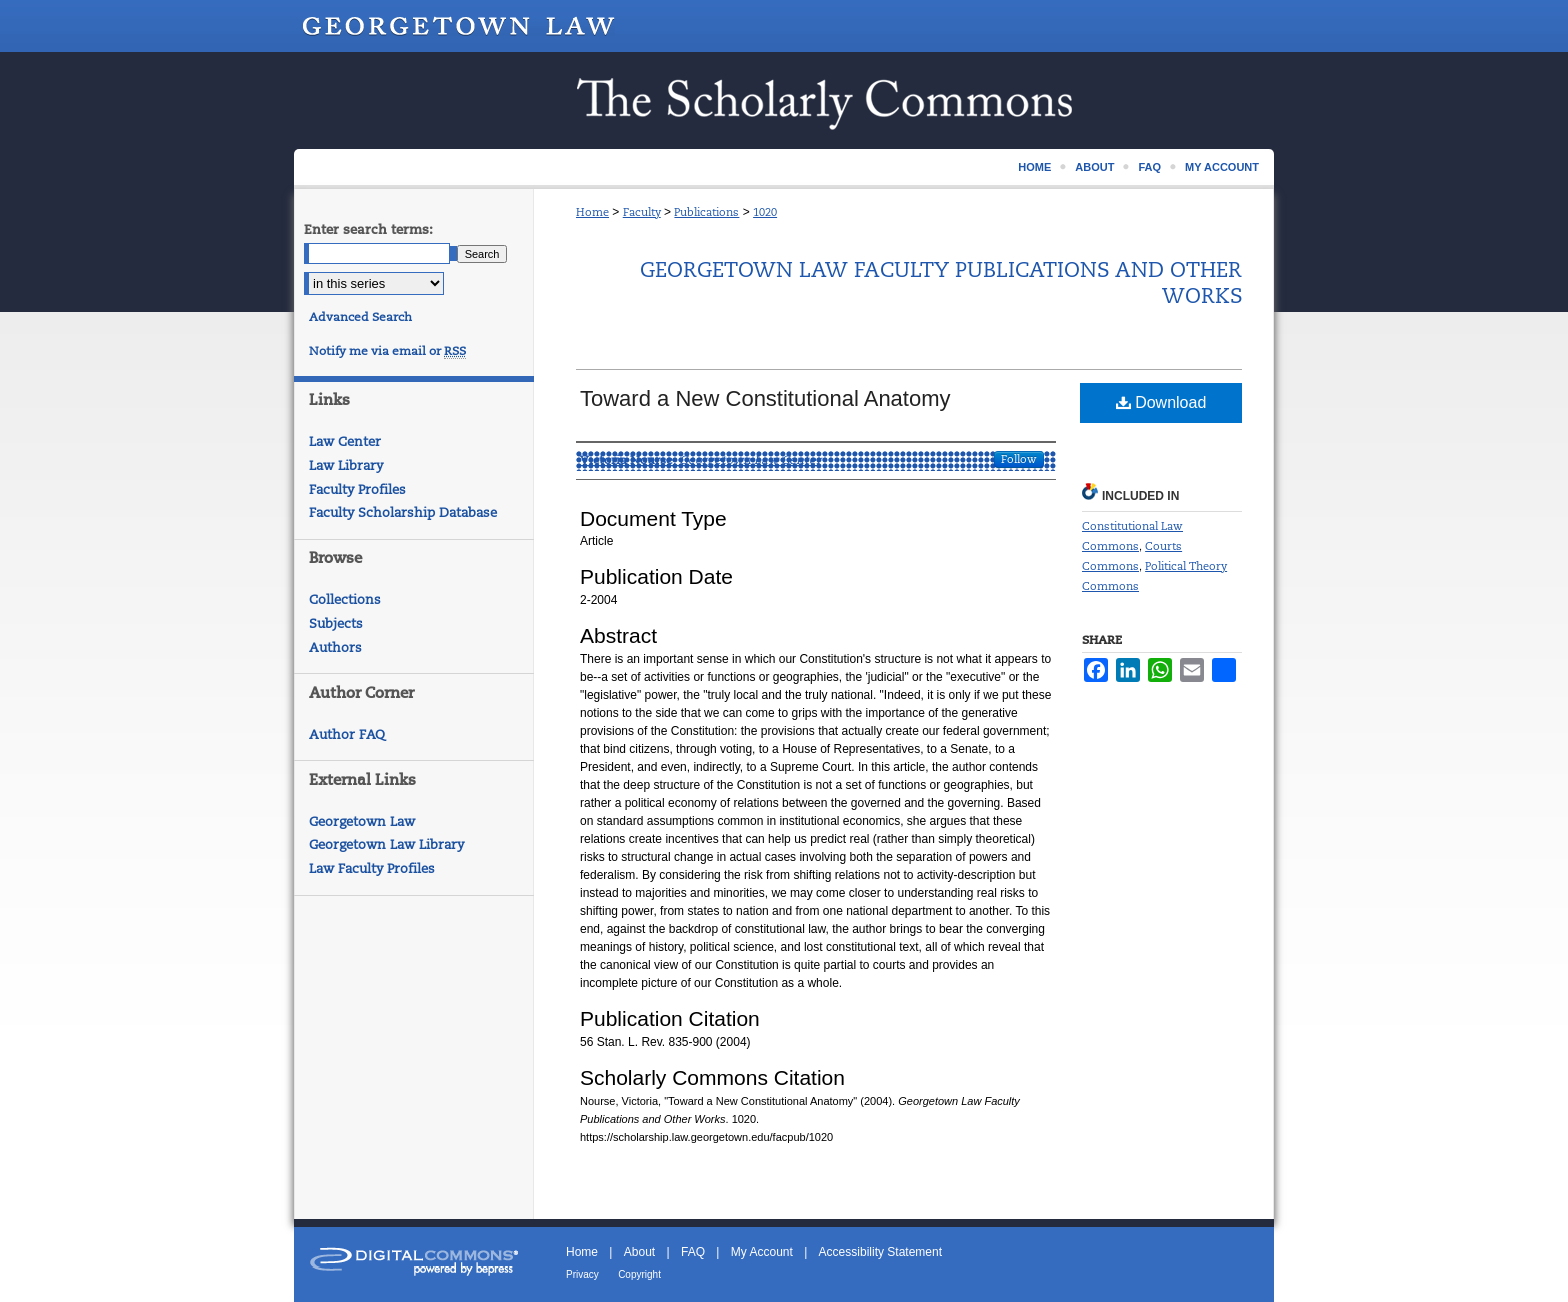 The height and width of the screenshot is (1302, 1568). What do you see at coordinates (762, 1252) in the screenshot?
I see `My Account` at bounding box center [762, 1252].